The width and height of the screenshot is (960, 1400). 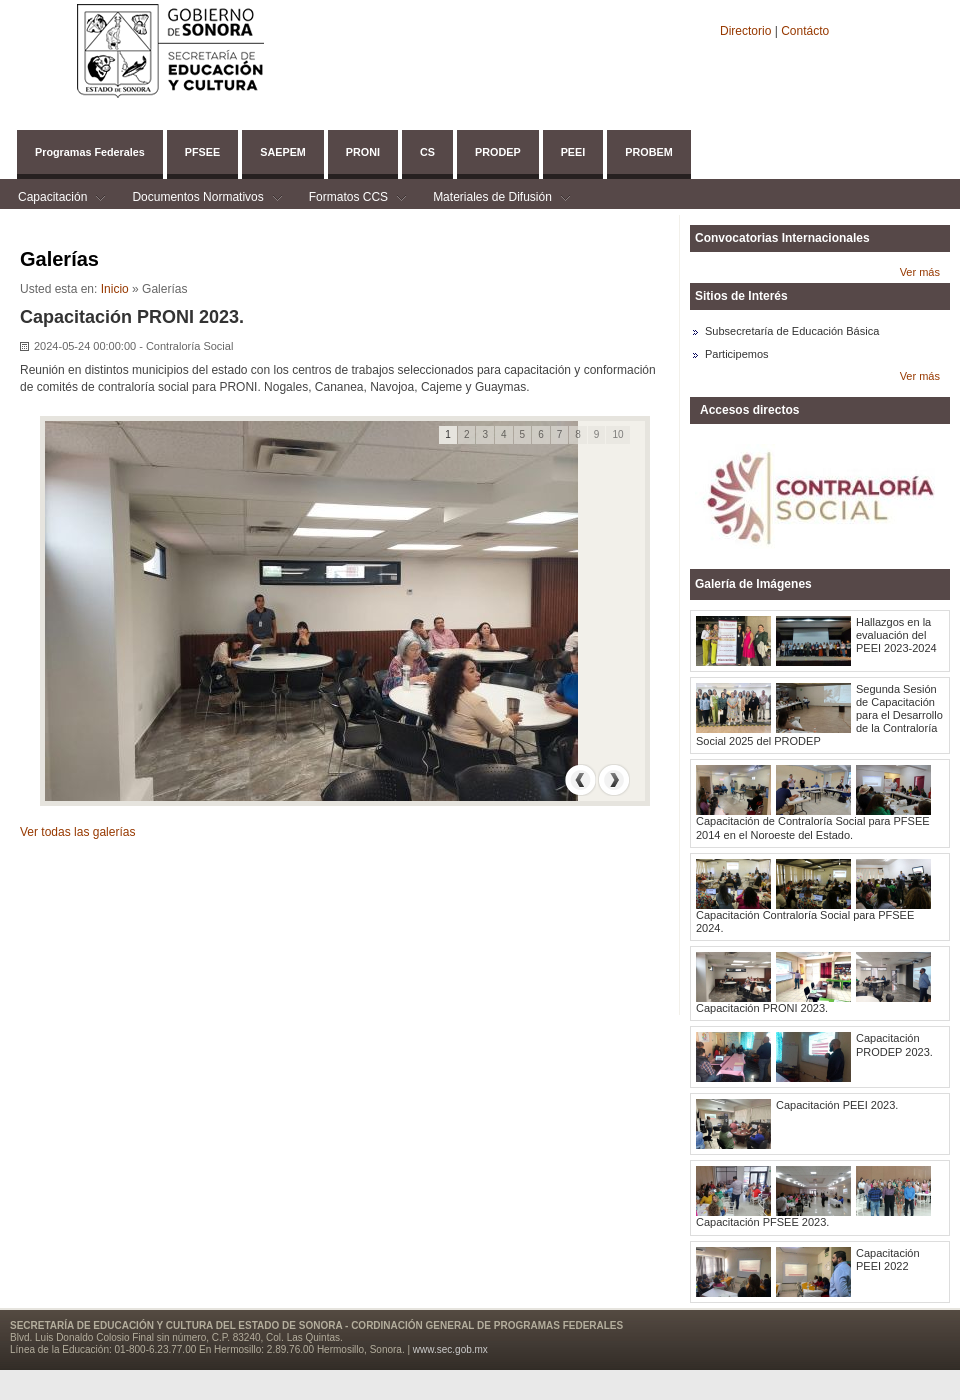 I want to click on Programas Federales, so click(x=90, y=152).